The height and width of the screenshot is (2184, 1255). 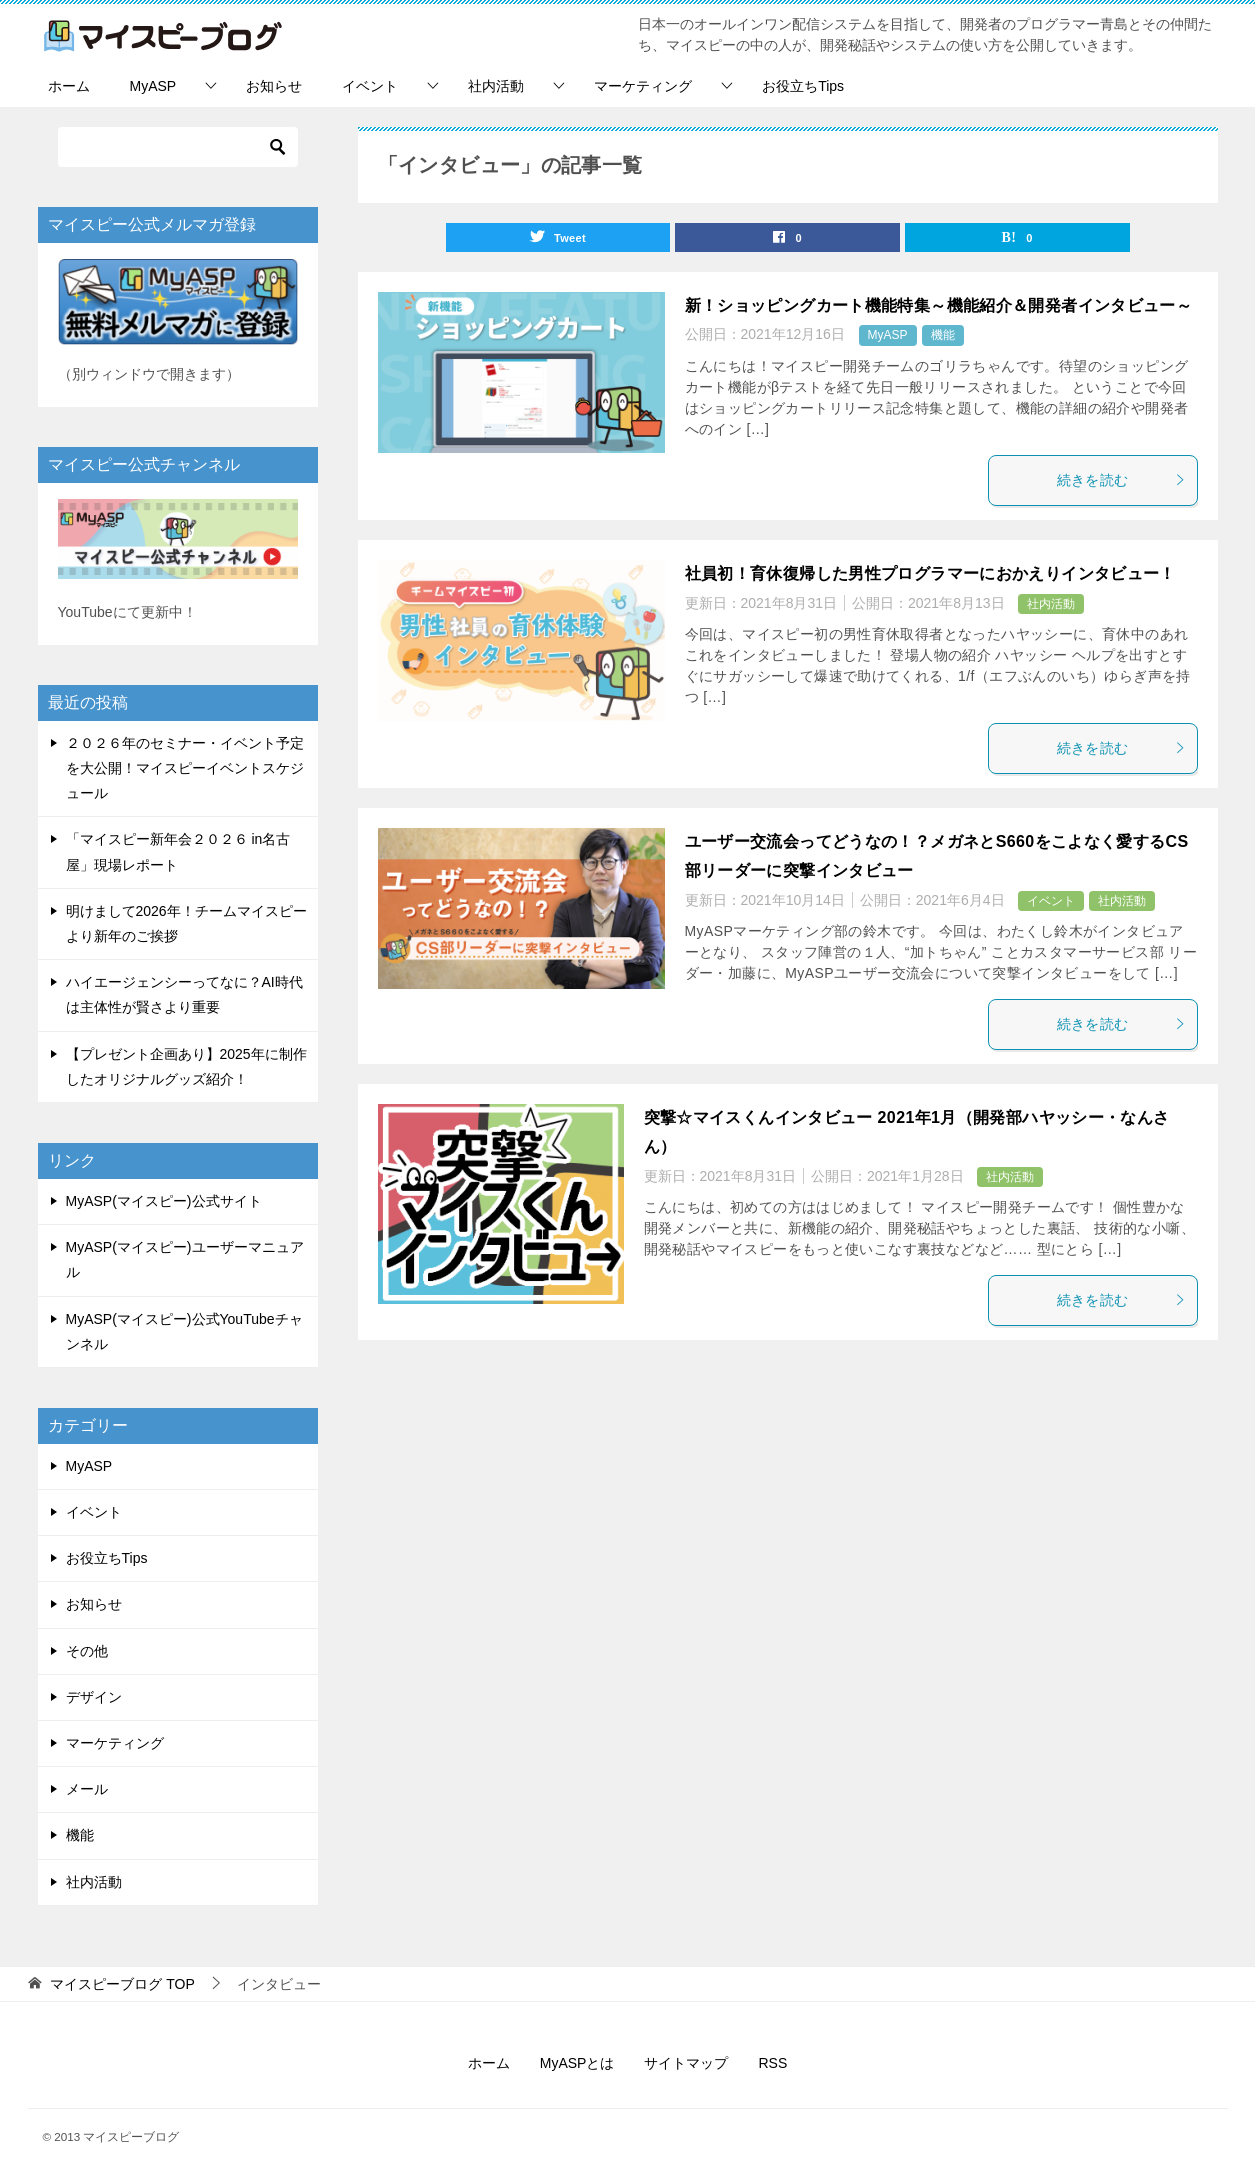 What do you see at coordinates (185, 1259) in the screenshot?
I see `MyASP(マイスピー)ユーザーマニュアル` at bounding box center [185, 1259].